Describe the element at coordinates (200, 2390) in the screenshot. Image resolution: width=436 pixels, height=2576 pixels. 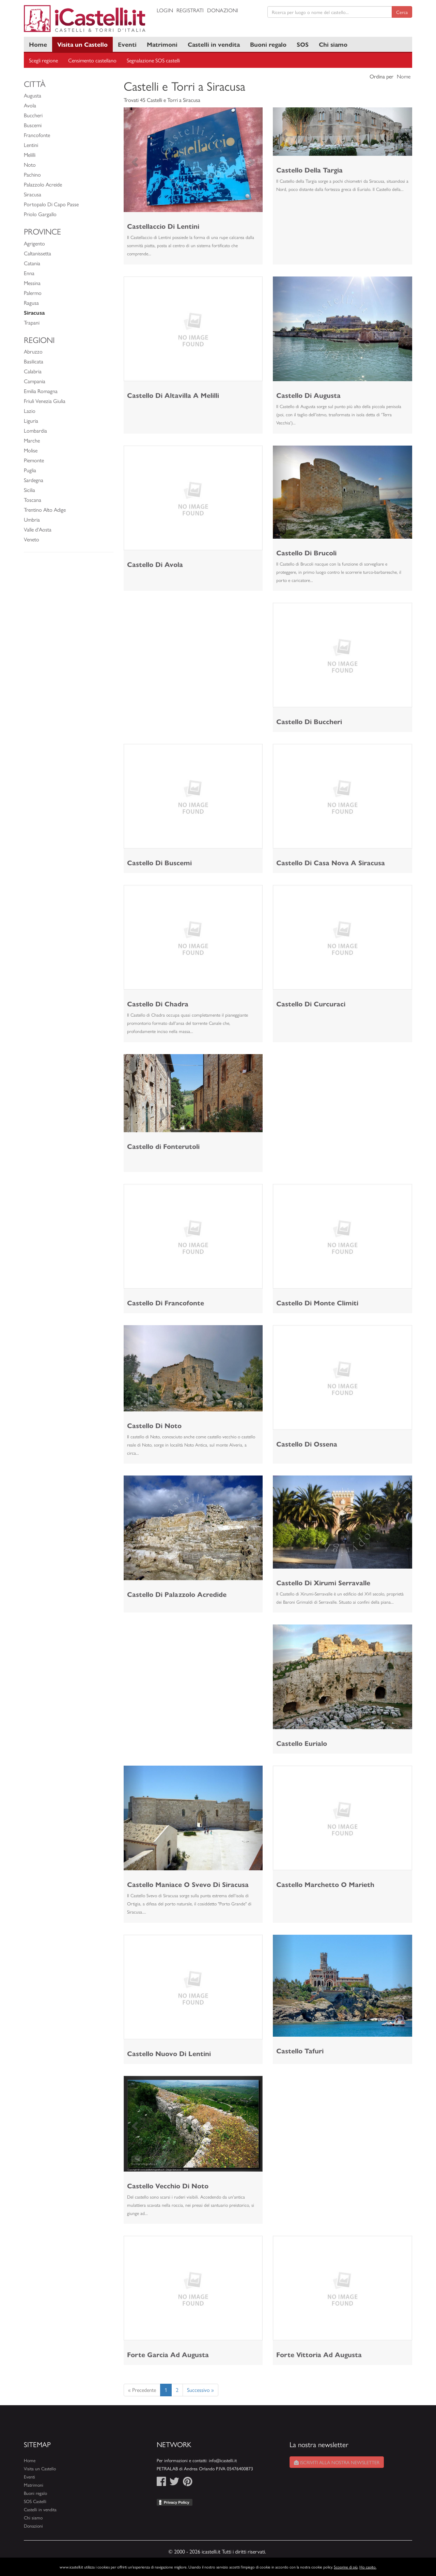
I see `Successivo »` at that location.